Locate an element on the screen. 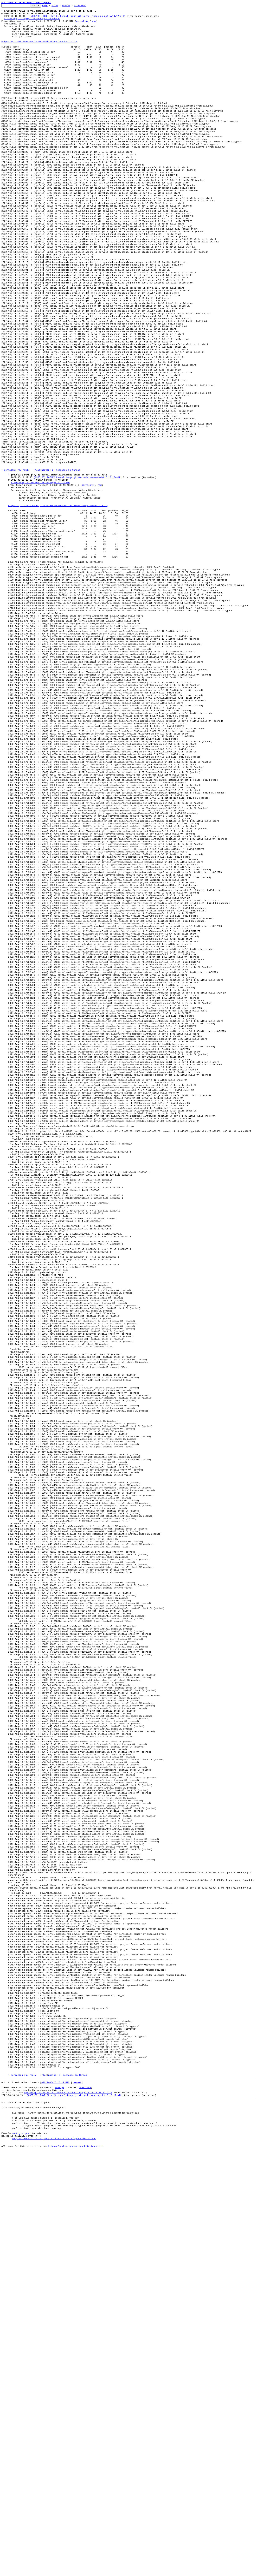  nntp://lore.altlinux.org/org.altlinux.lists.sisyphus-incominger is located at coordinates (54, 2563).